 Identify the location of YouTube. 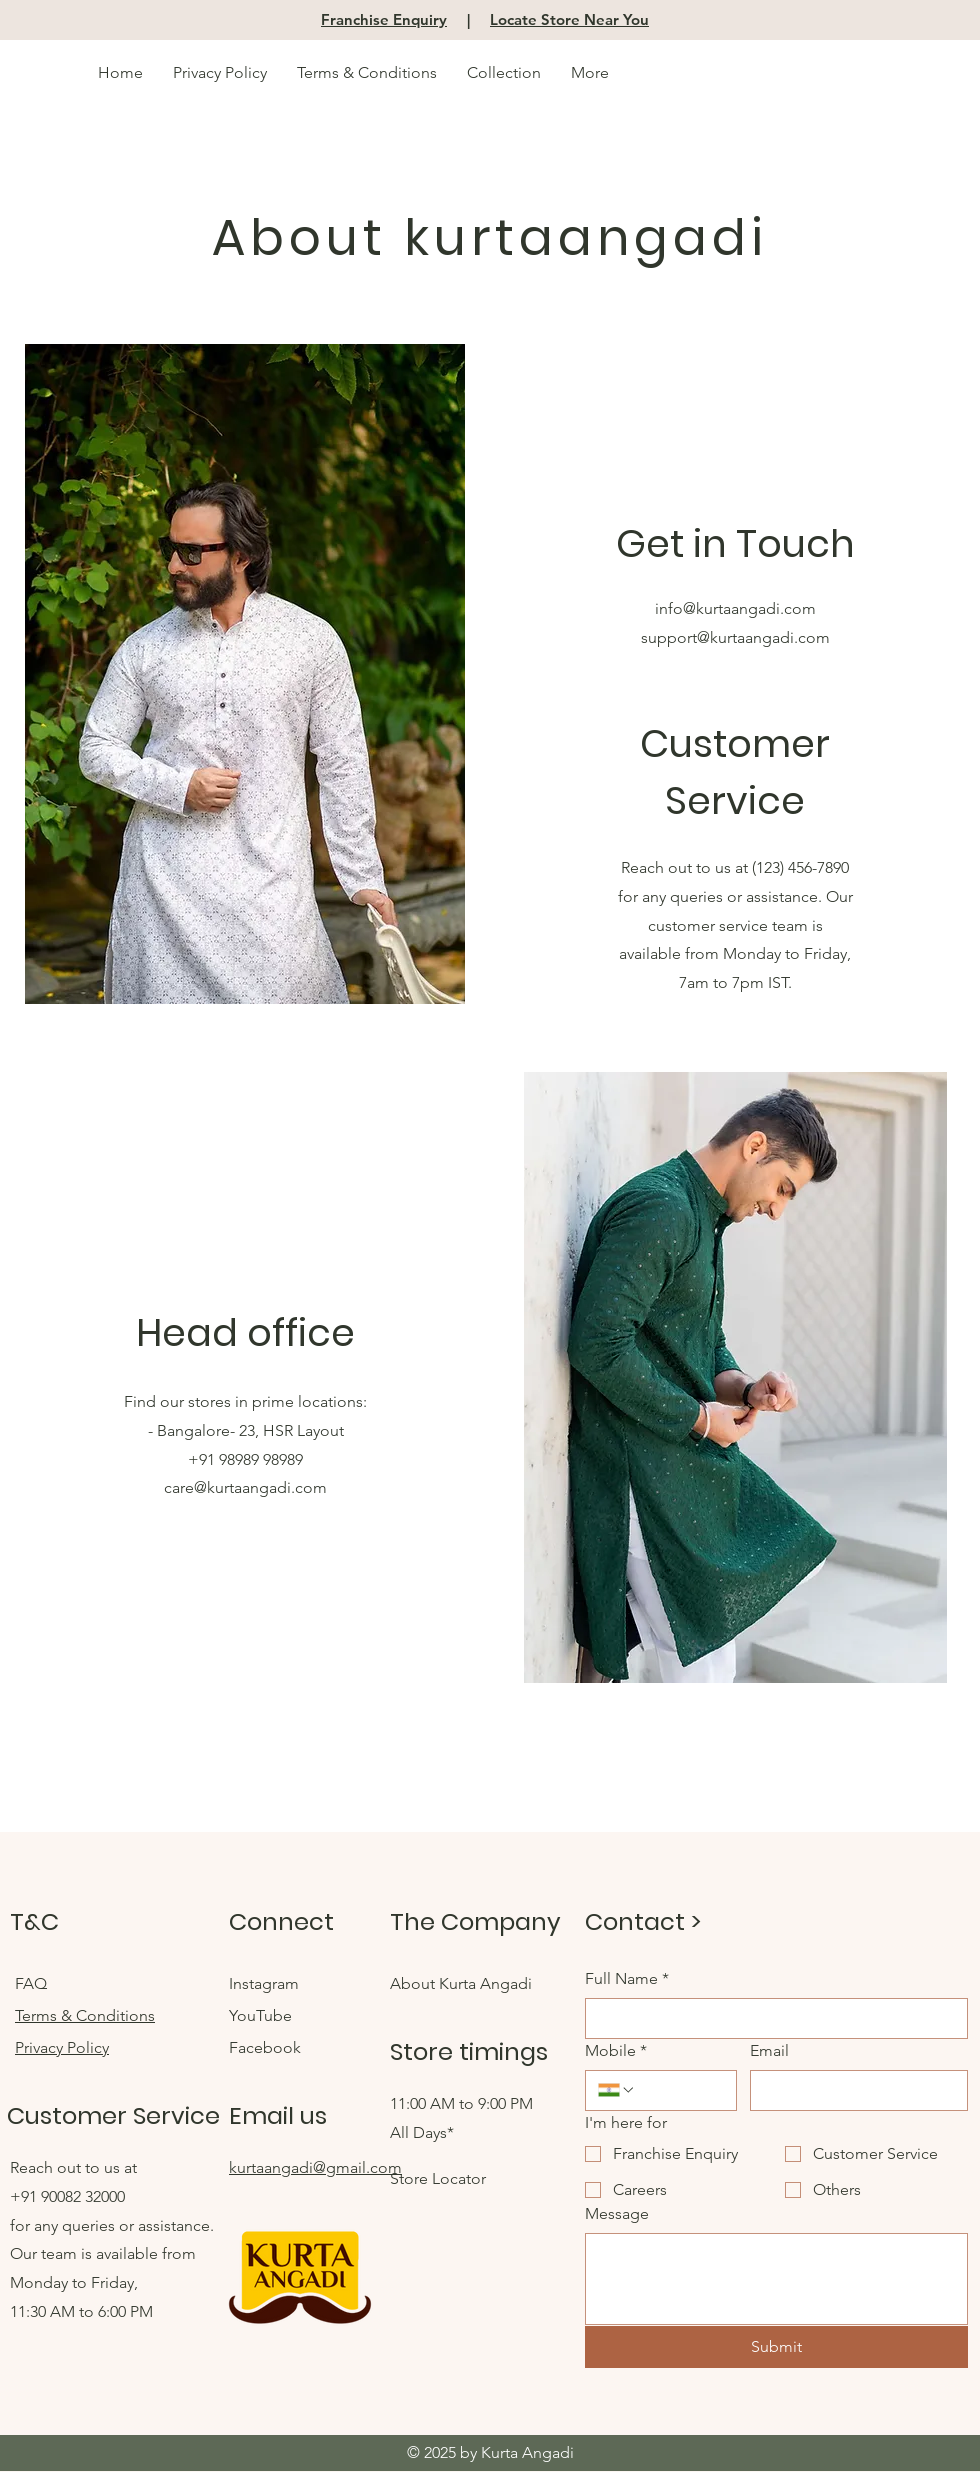
(262, 2015).